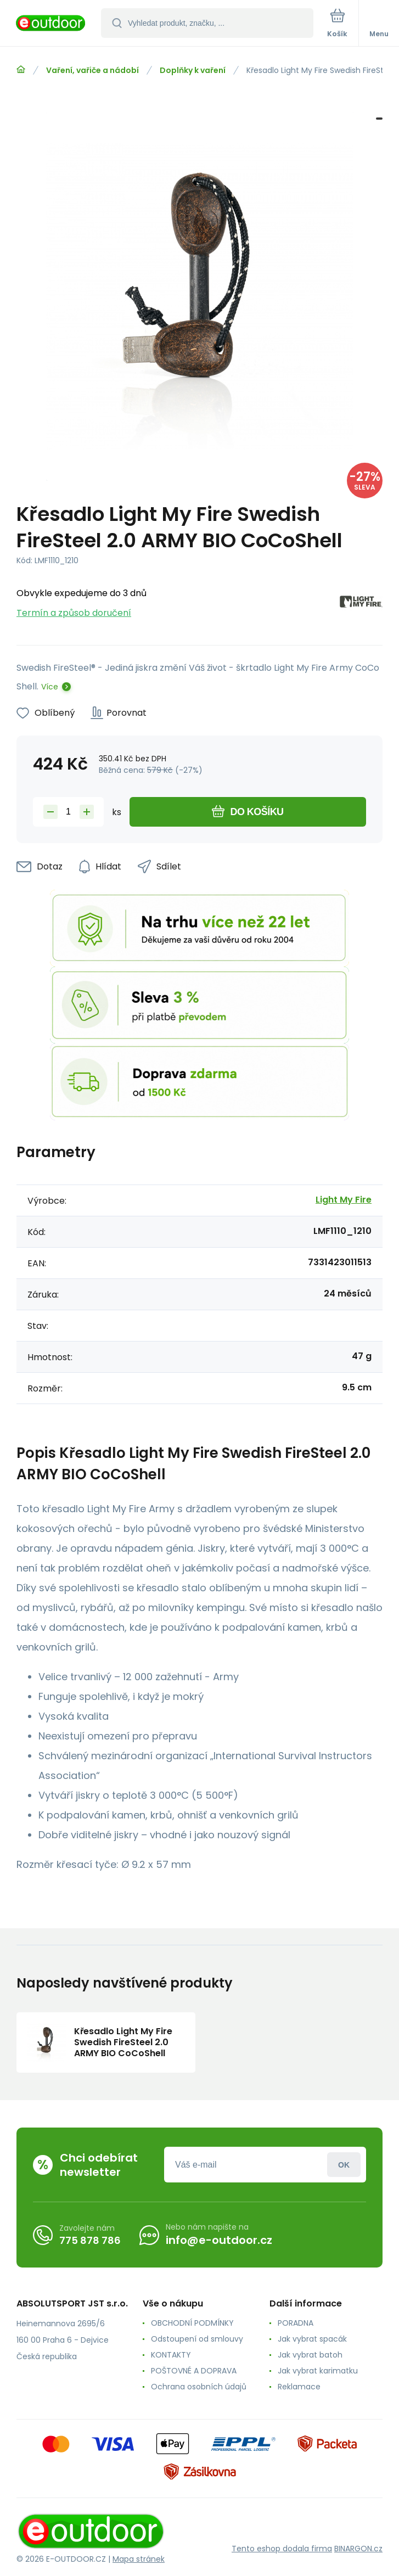 The height and width of the screenshot is (2576, 399). Describe the element at coordinates (344, 2164) in the screenshot. I see `Přihlásit` at that location.